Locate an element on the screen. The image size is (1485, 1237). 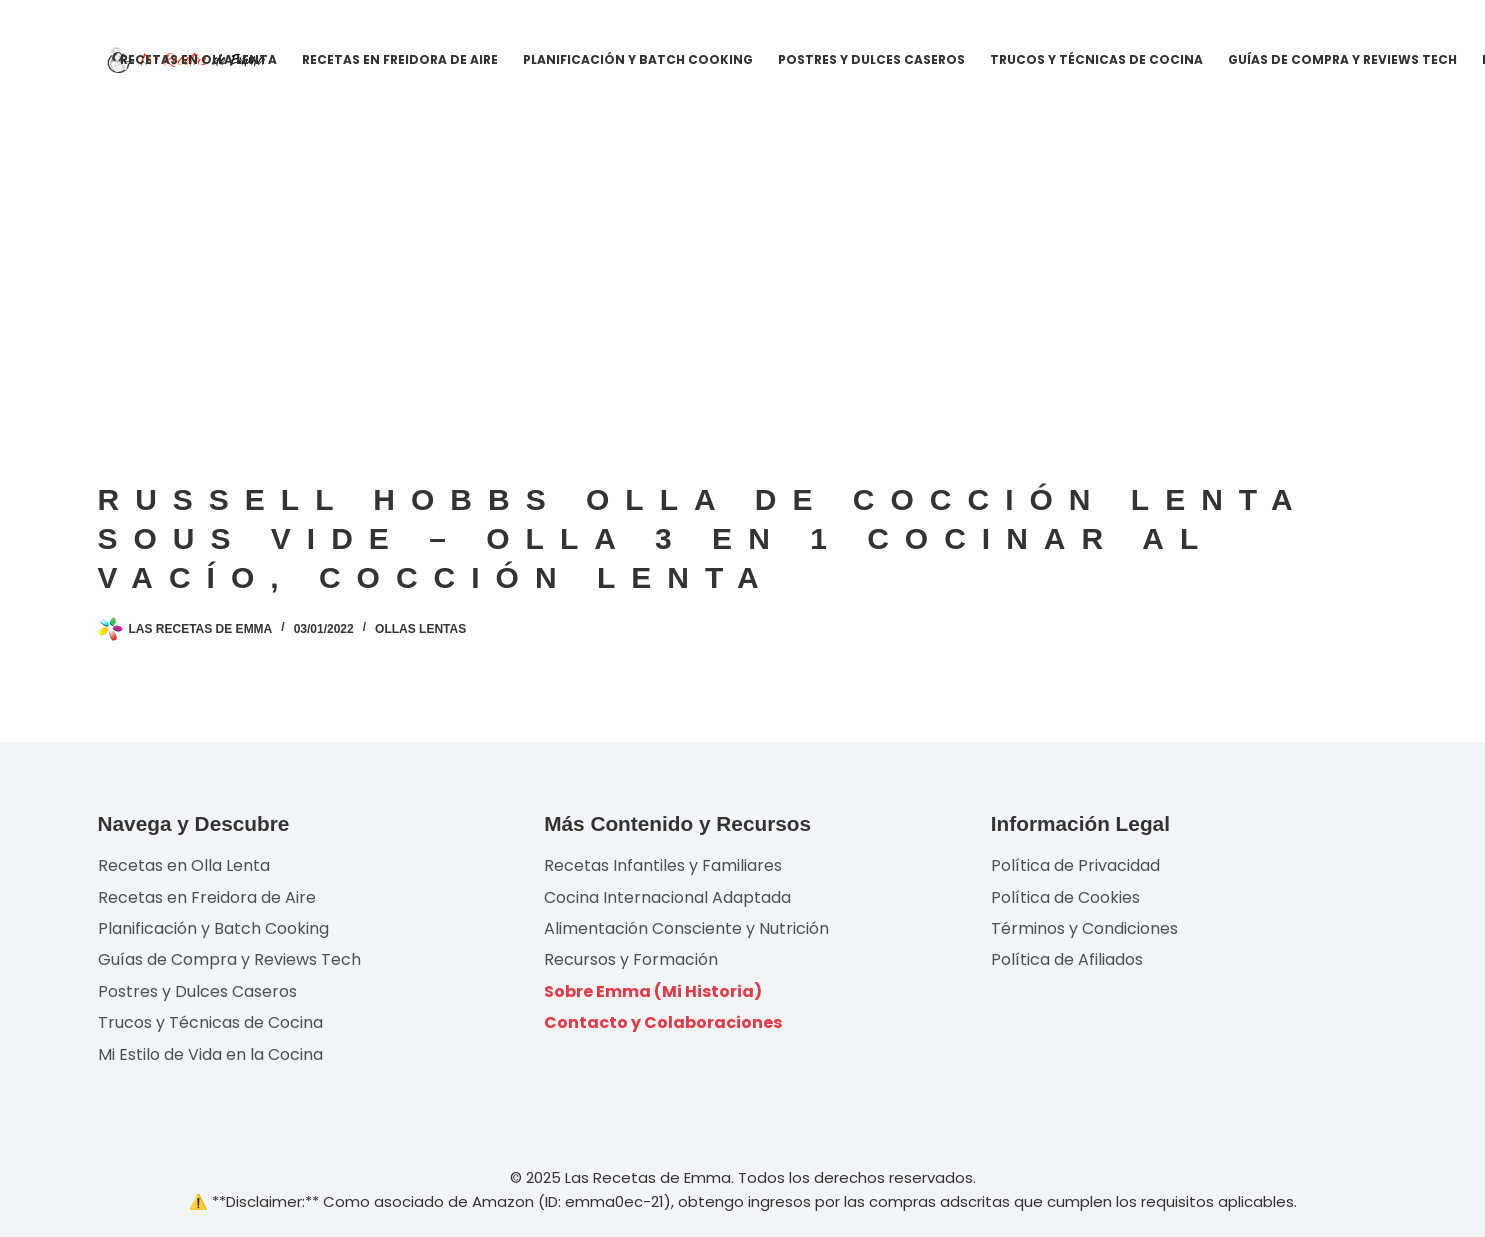
Contacto y Colaboraciones is located at coordinates (663, 1022).